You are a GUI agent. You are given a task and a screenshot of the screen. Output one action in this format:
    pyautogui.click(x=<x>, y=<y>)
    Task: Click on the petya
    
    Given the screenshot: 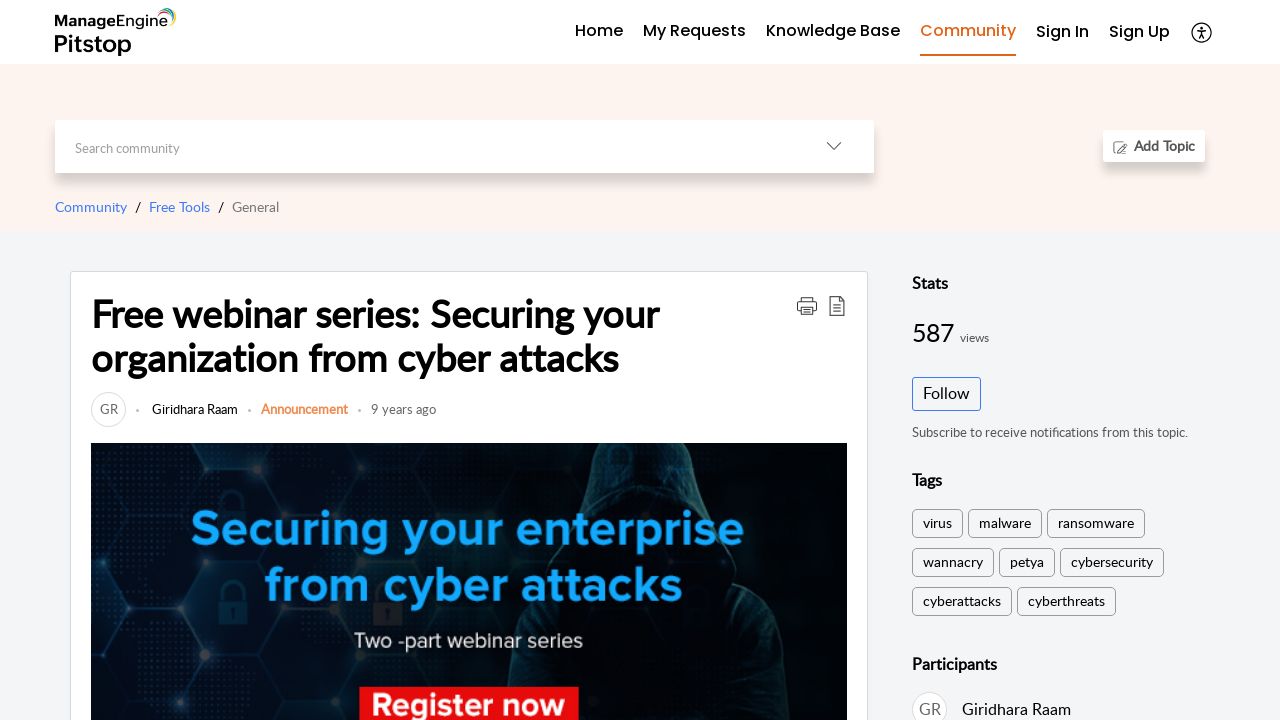 What is the action you would take?
    pyautogui.click(x=1027, y=561)
    